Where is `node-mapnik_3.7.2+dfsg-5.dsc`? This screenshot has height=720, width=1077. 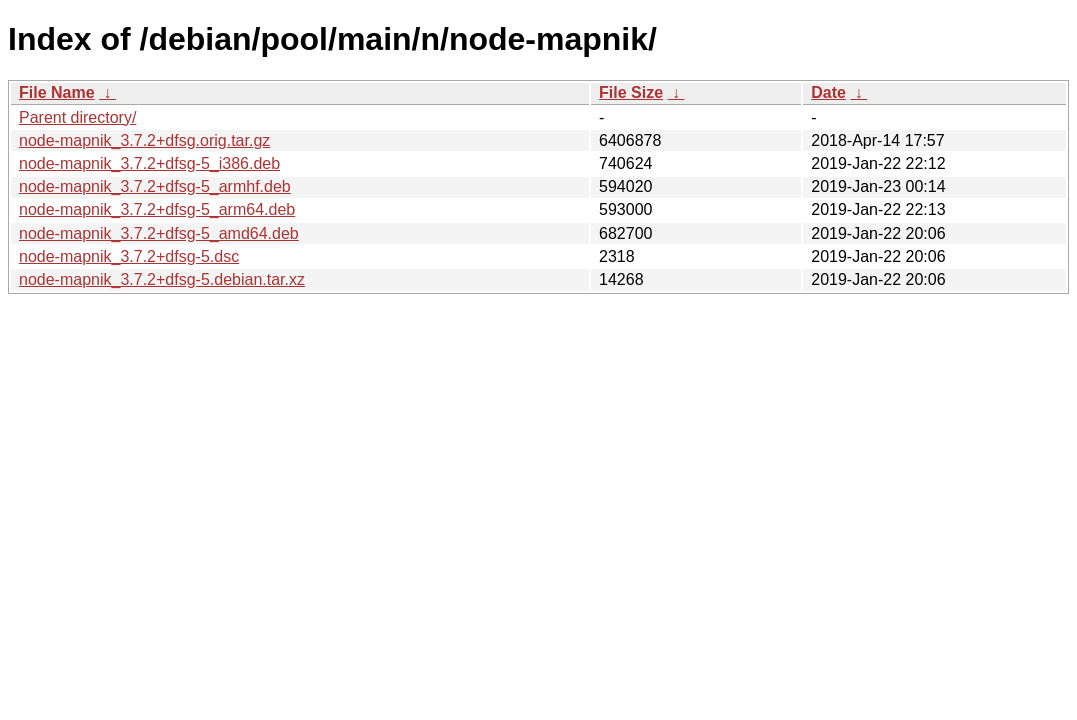 node-mapnik_3.7.2+dfsg-5.dsc is located at coordinates (129, 256).